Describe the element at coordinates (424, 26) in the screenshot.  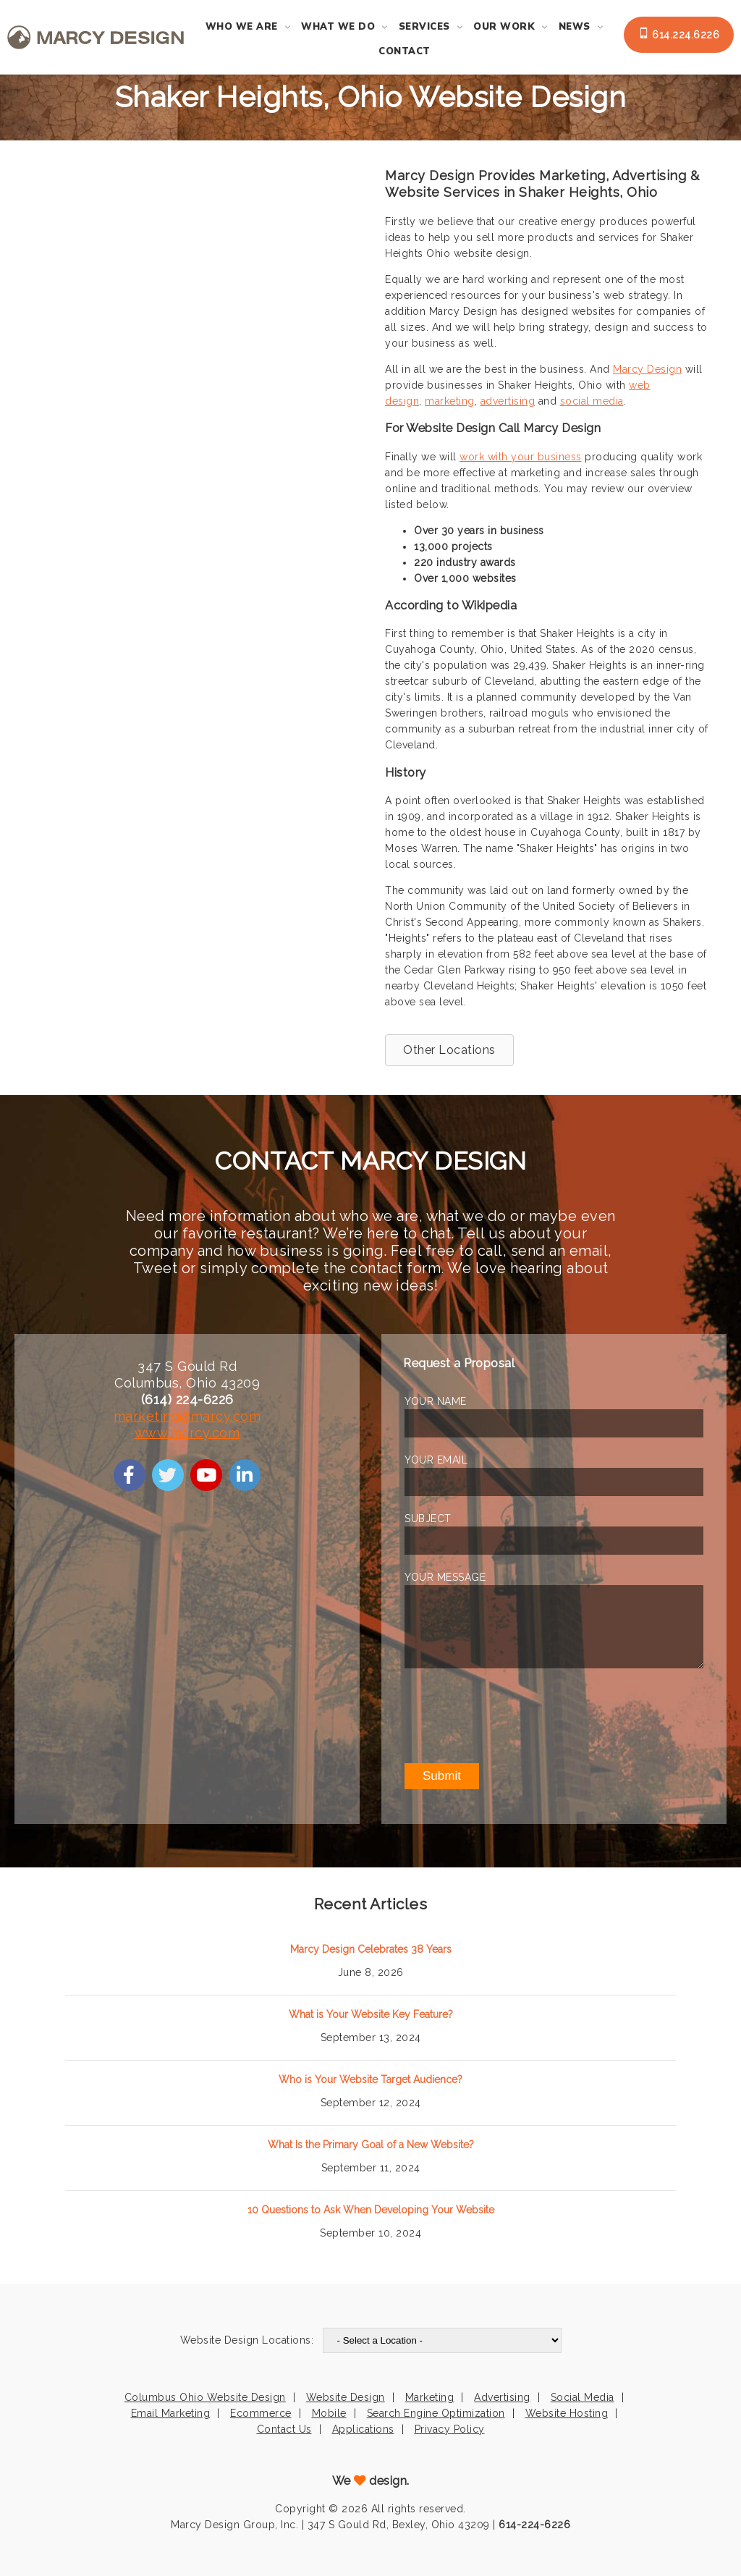
I see `Services` at that location.